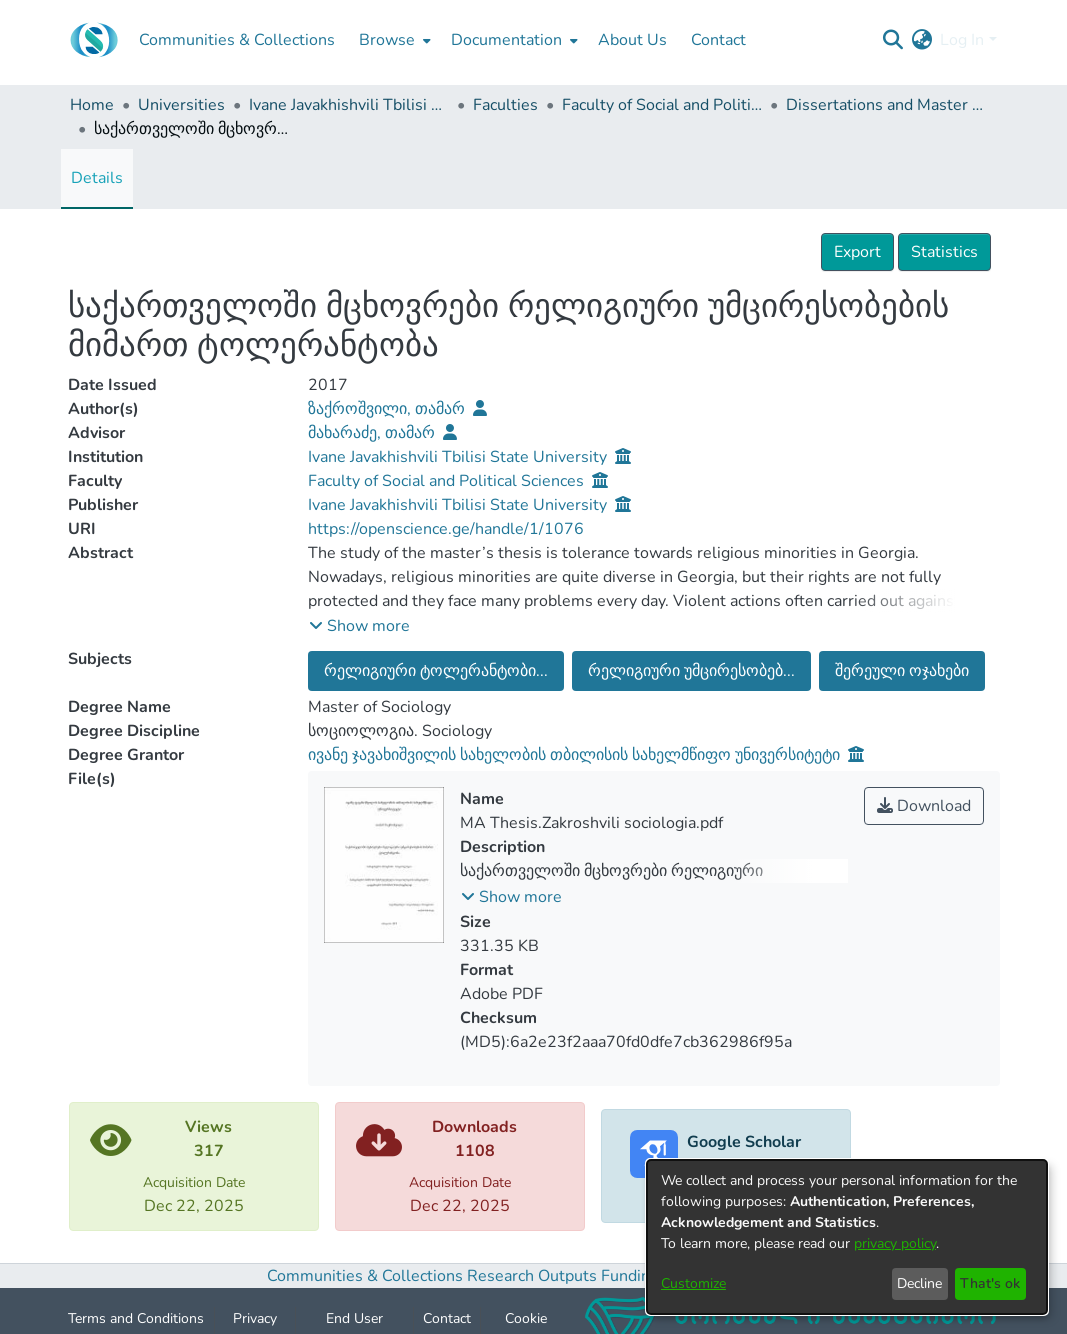  I want to click on About Us [menuitem], so click(632, 40).